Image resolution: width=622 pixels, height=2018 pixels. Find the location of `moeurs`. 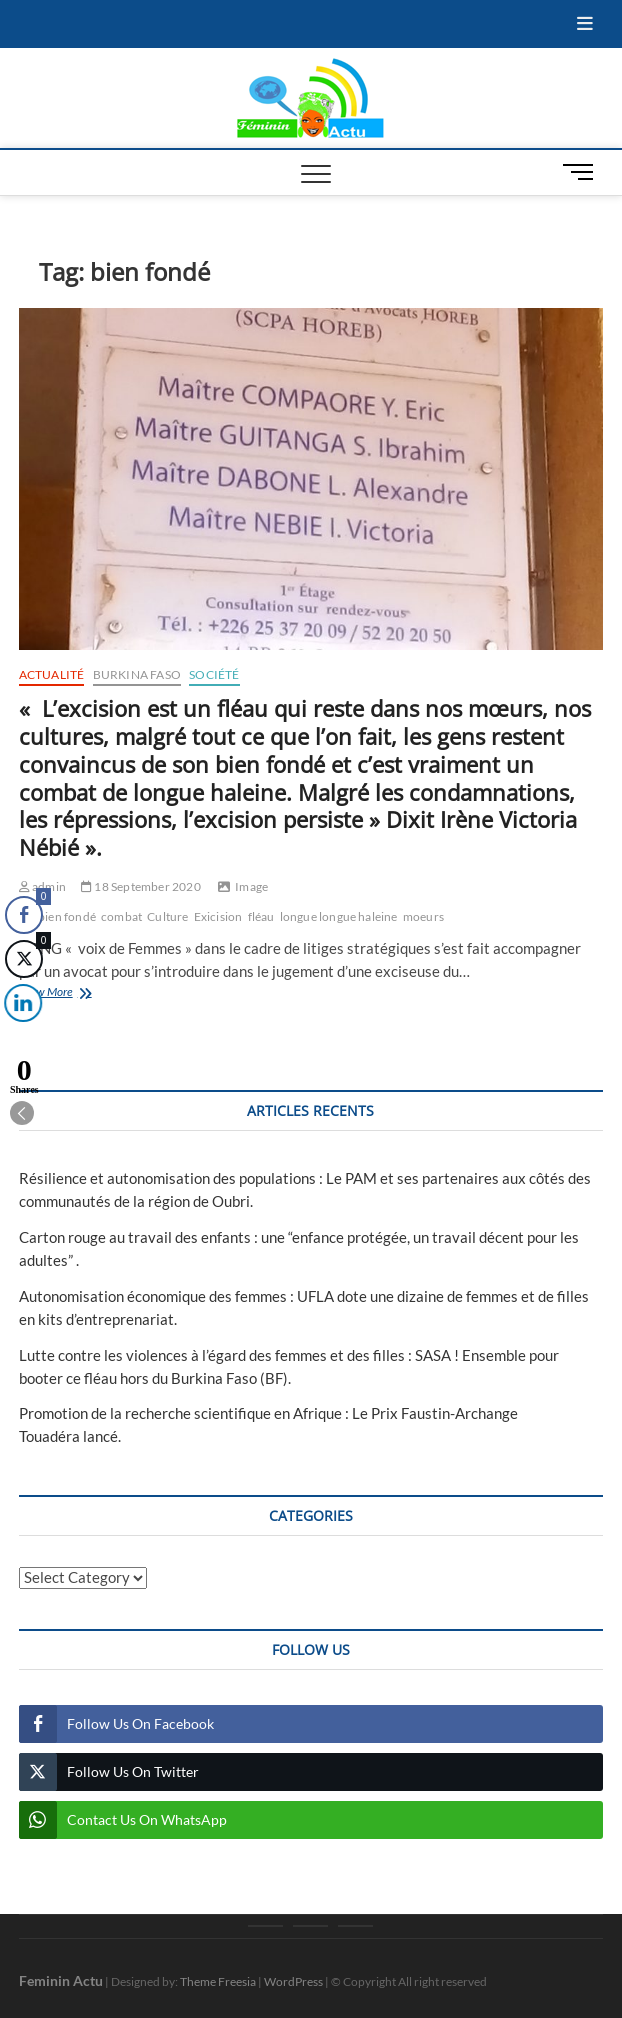

moeurs is located at coordinates (423, 916).